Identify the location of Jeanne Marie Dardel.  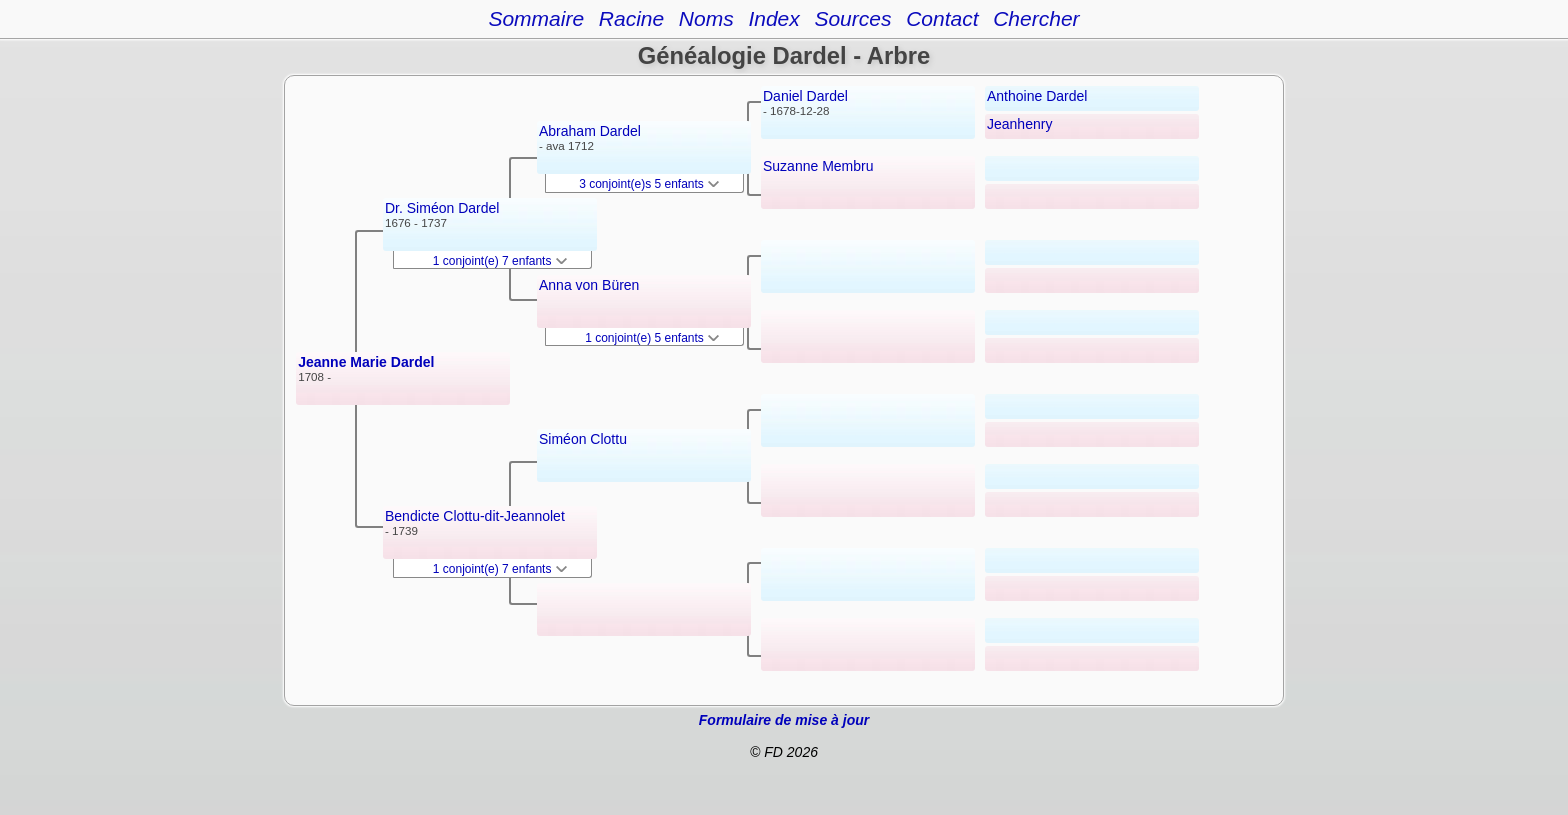
(366, 362).